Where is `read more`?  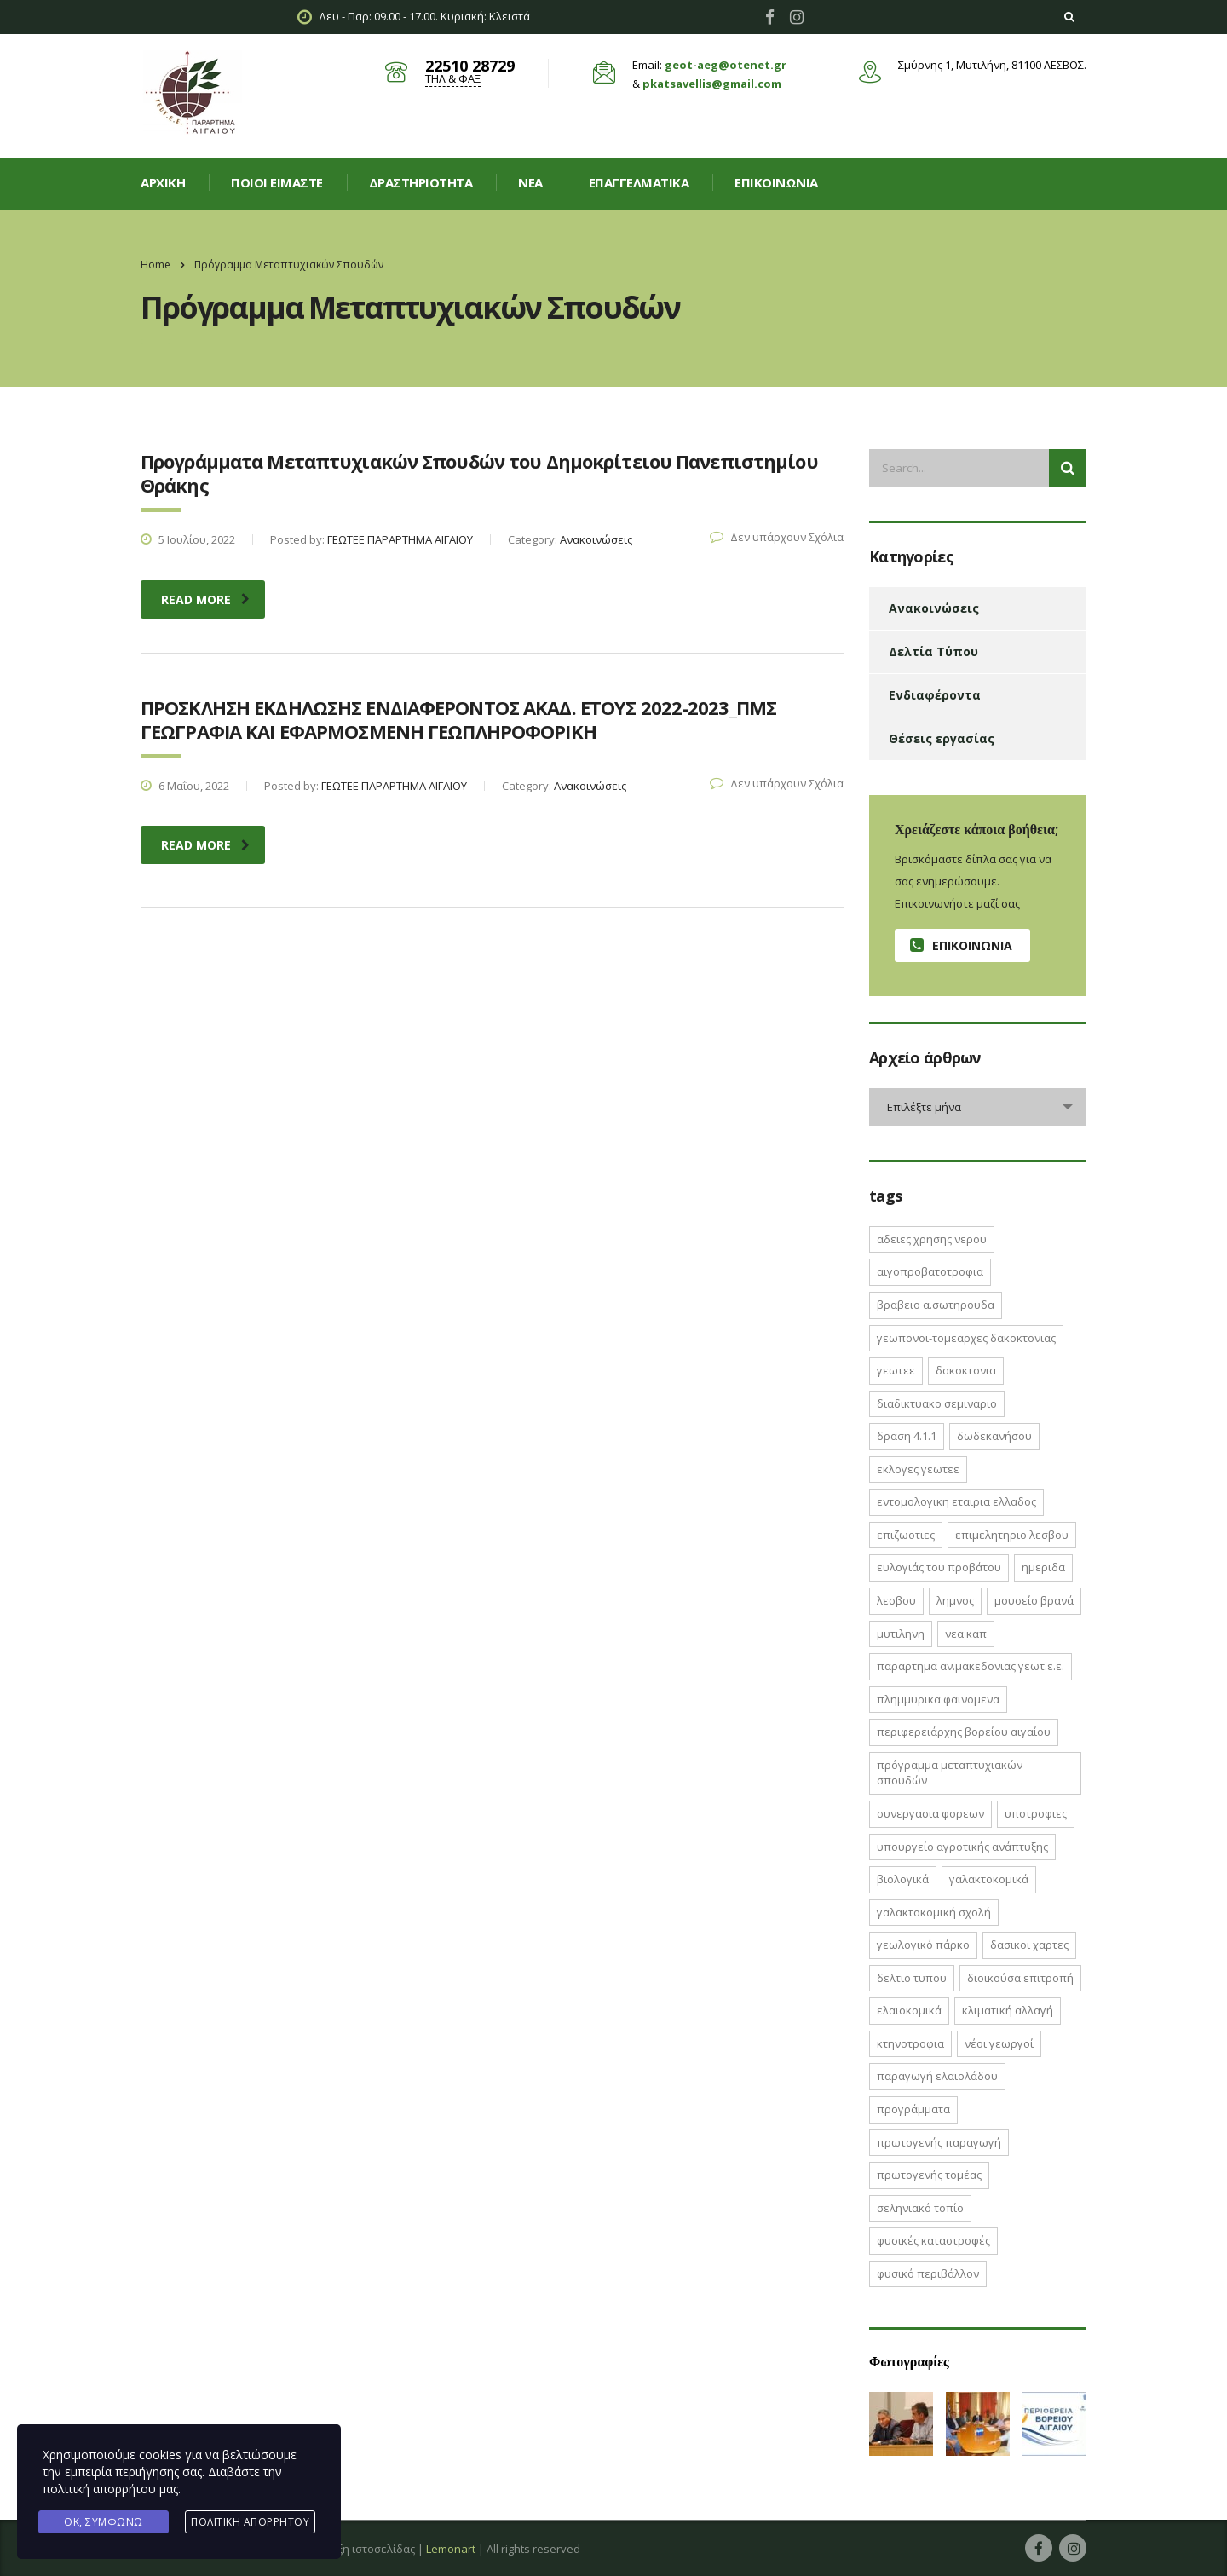
read more is located at coordinates (205, 599).